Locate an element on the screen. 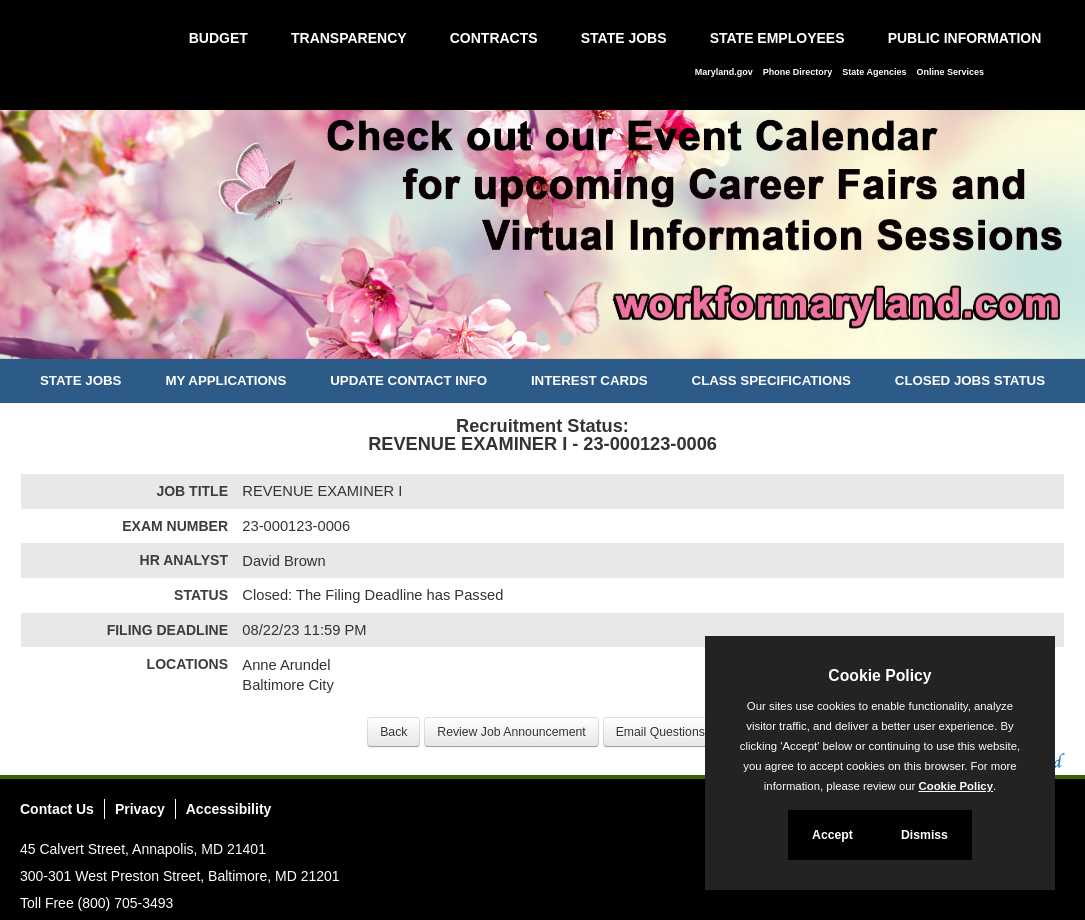 This screenshot has width=1085, height=920. Accept is located at coordinates (832, 835).